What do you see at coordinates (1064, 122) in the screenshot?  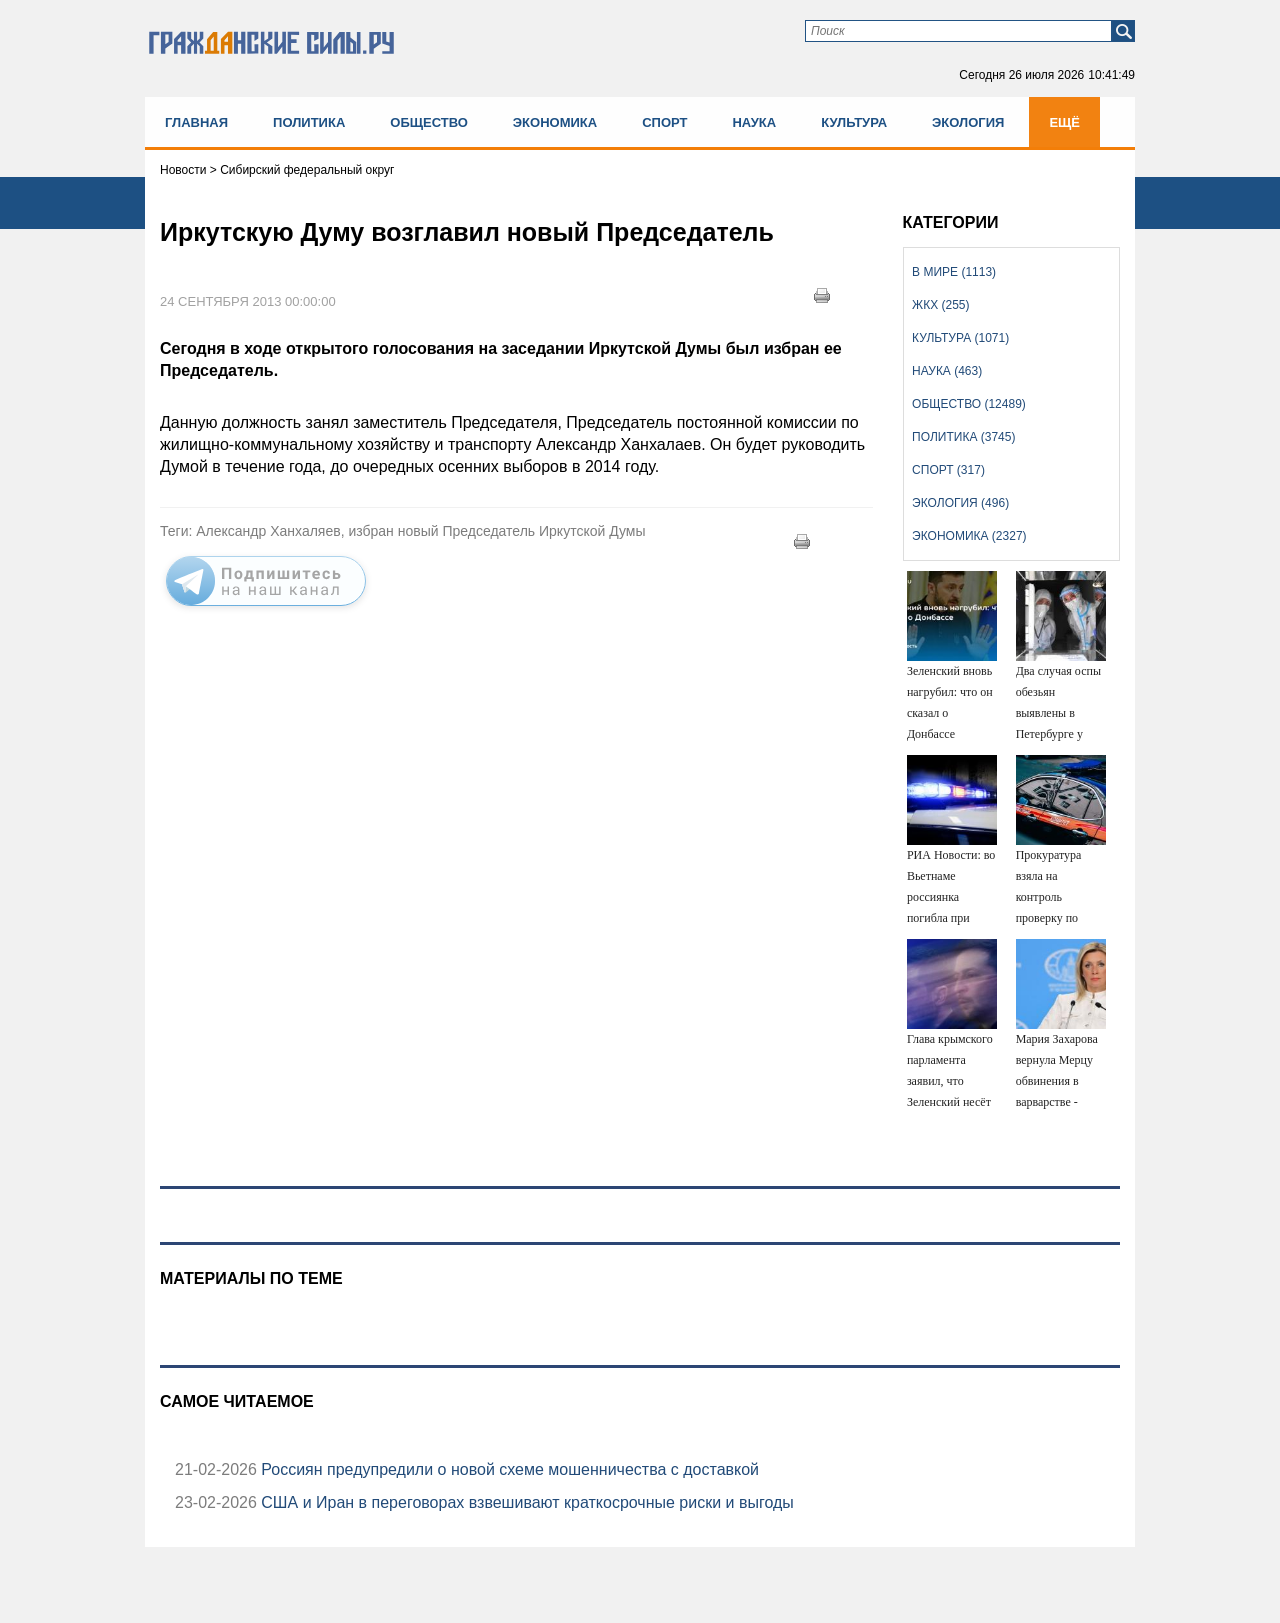 I see `Ещё` at bounding box center [1064, 122].